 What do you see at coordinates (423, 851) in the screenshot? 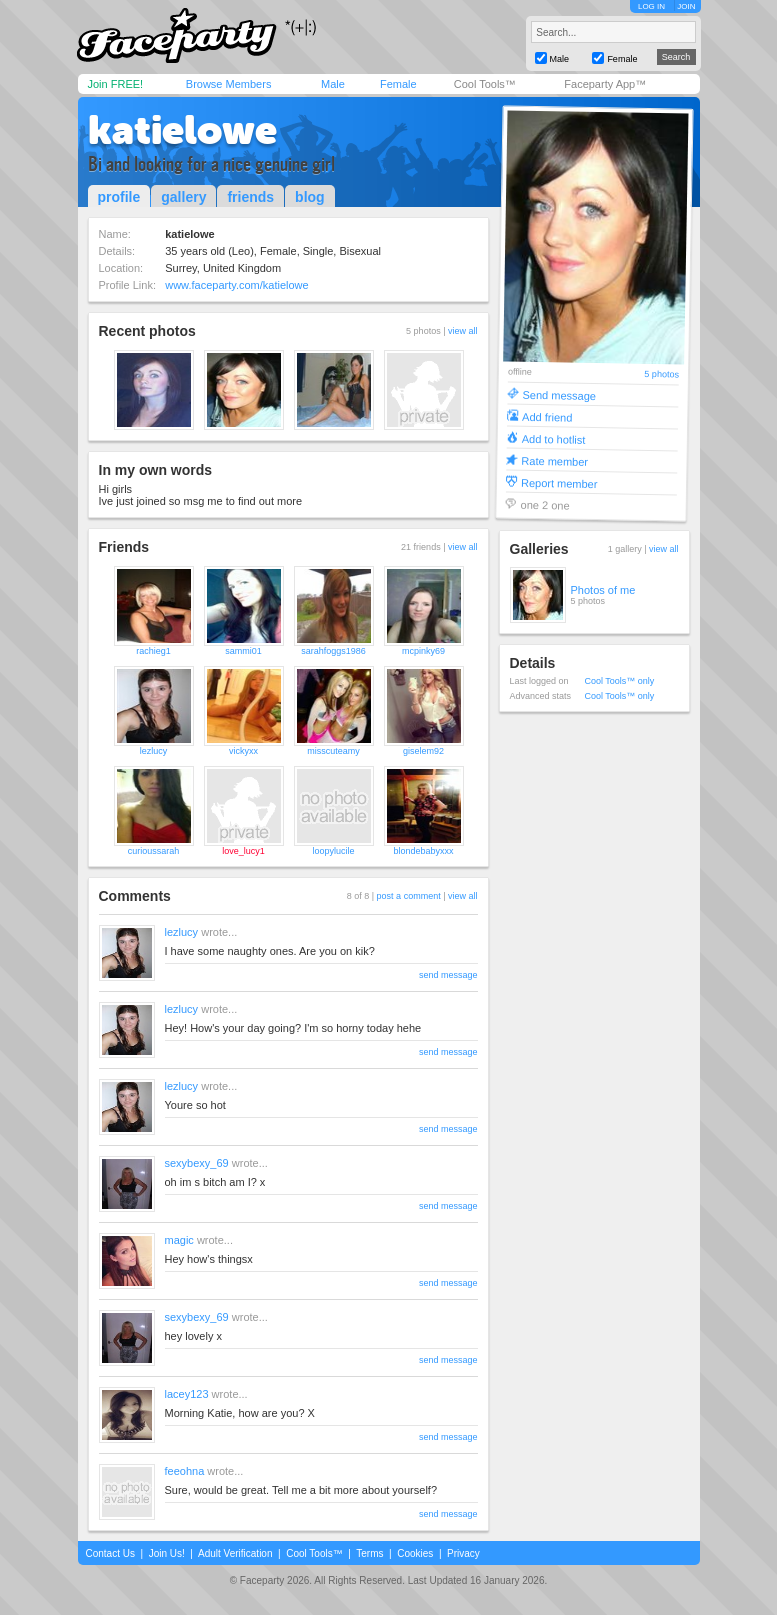
I see `blondebabyxxx` at bounding box center [423, 851].